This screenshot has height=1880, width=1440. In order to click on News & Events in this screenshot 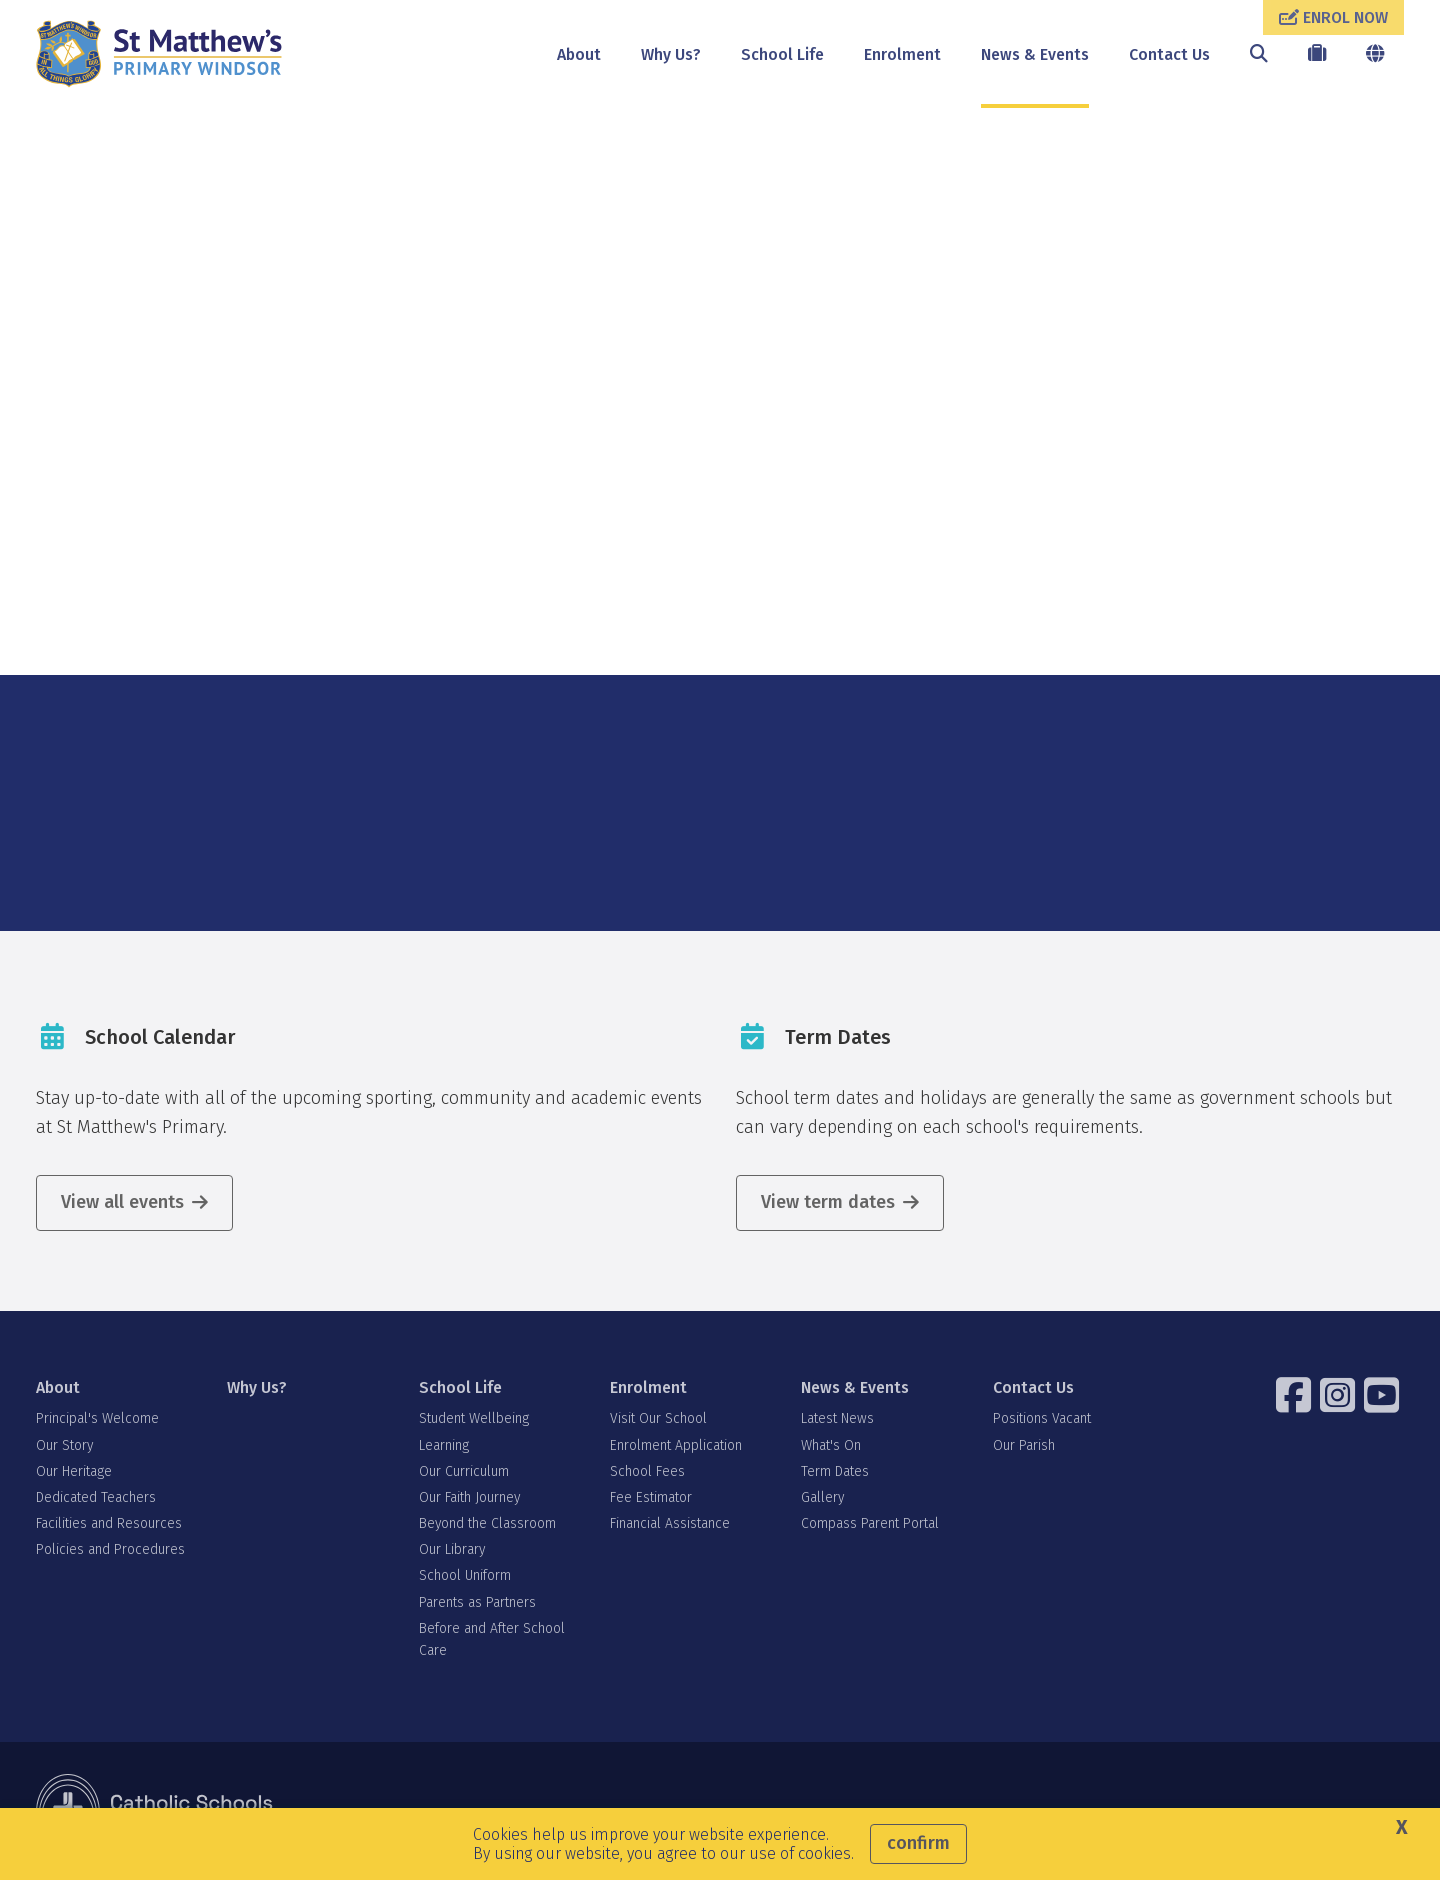, I will do `click(1035, 54)`.